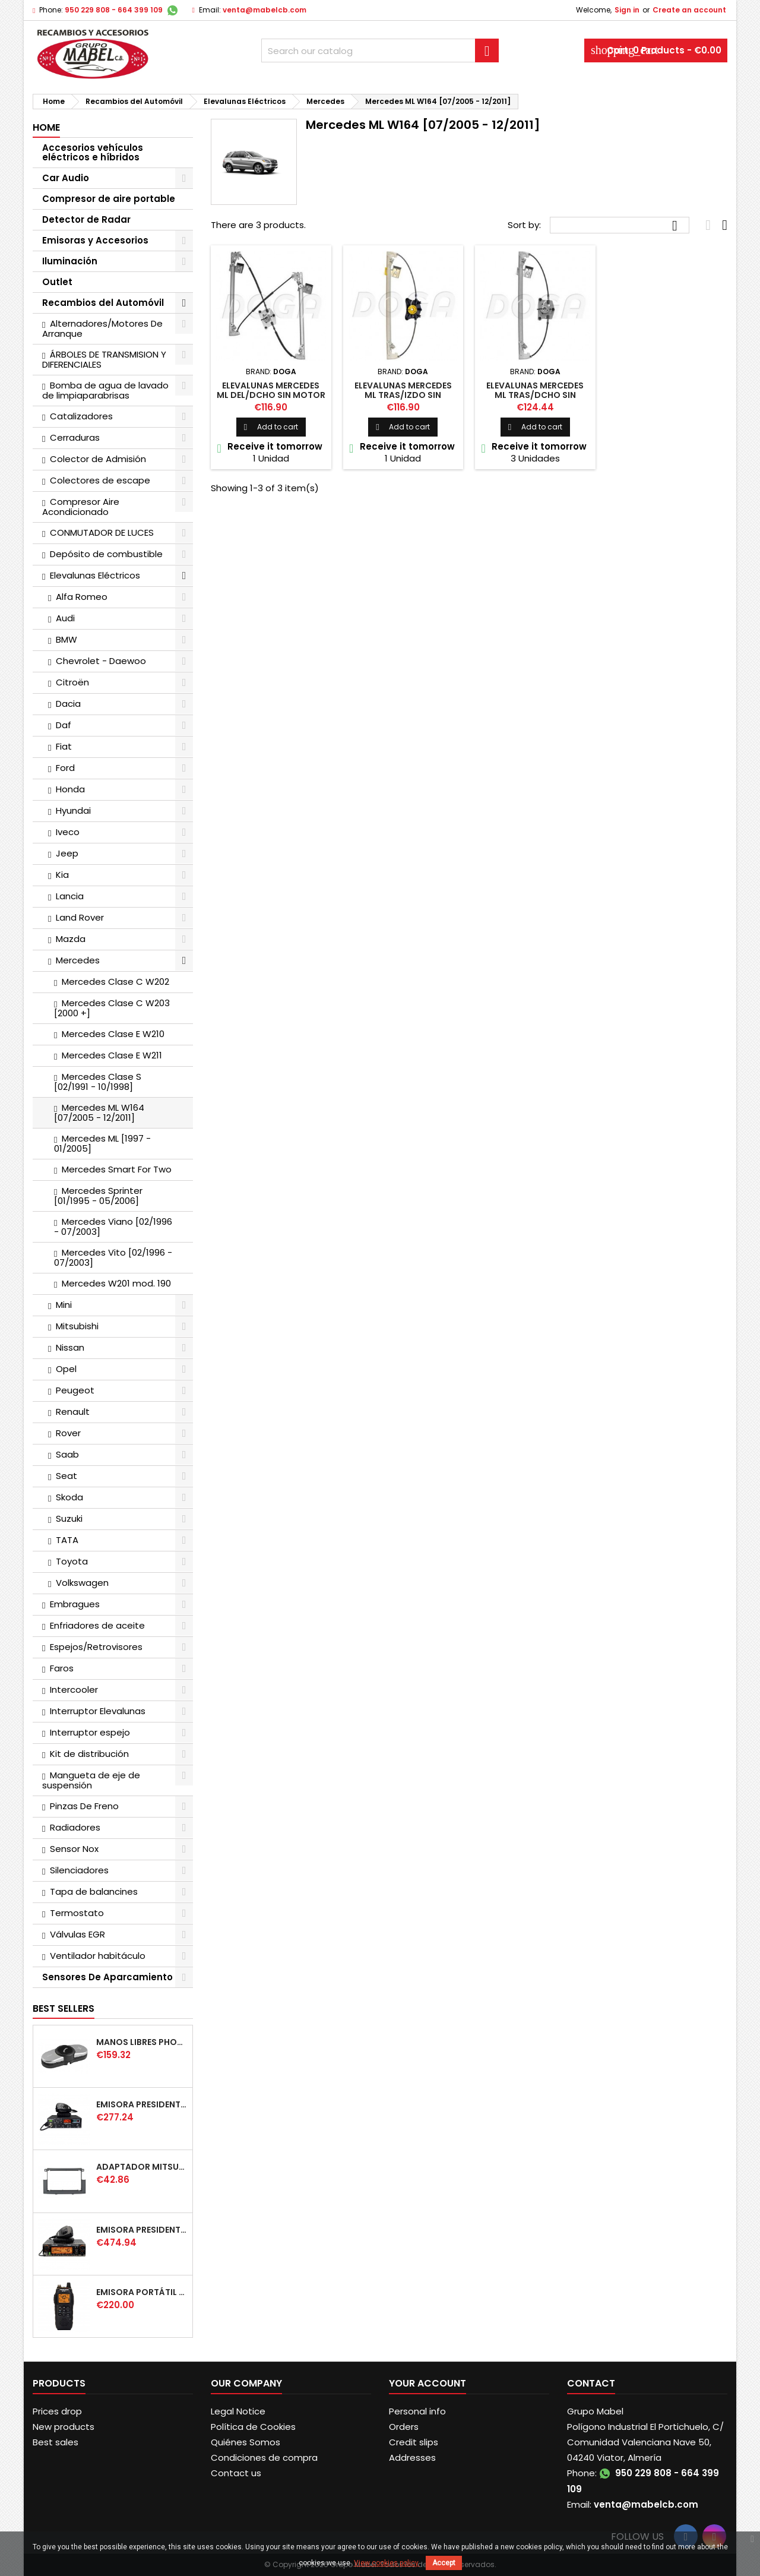 The width and height of the screenshot is (760, 2576). What do you see at coordinates (403, 395) in the screenshot?
I see `ELEVALUNAS MERCEDES ML TRAS/IZDO SIN MOTOR [02/2005 +]` at bounding box center [403, 395].